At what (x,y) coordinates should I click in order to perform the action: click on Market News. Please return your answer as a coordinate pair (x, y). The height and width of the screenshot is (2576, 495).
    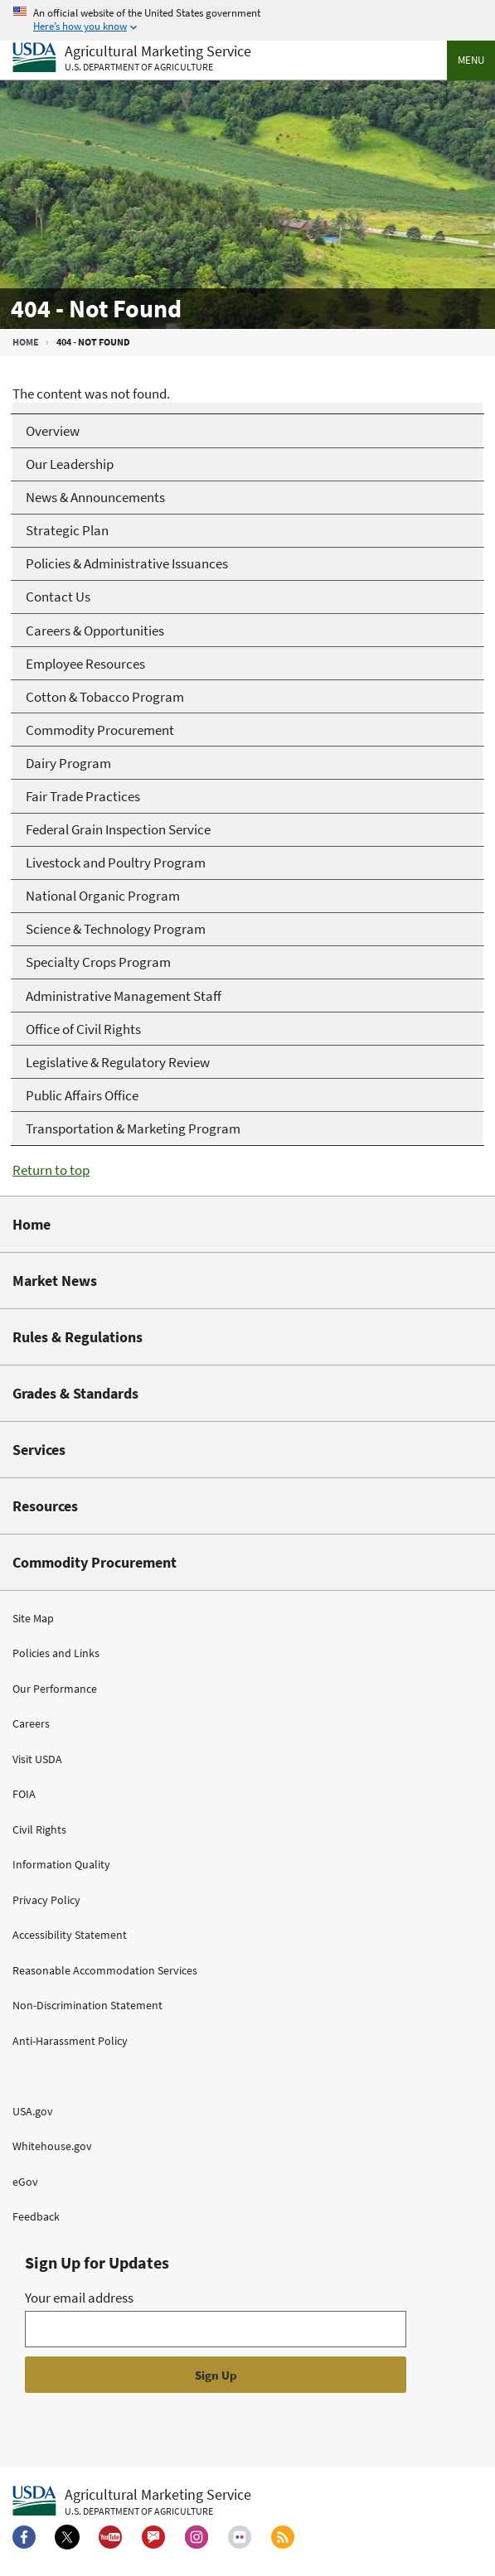
    Looking at the image, I should click on (54, 1280).